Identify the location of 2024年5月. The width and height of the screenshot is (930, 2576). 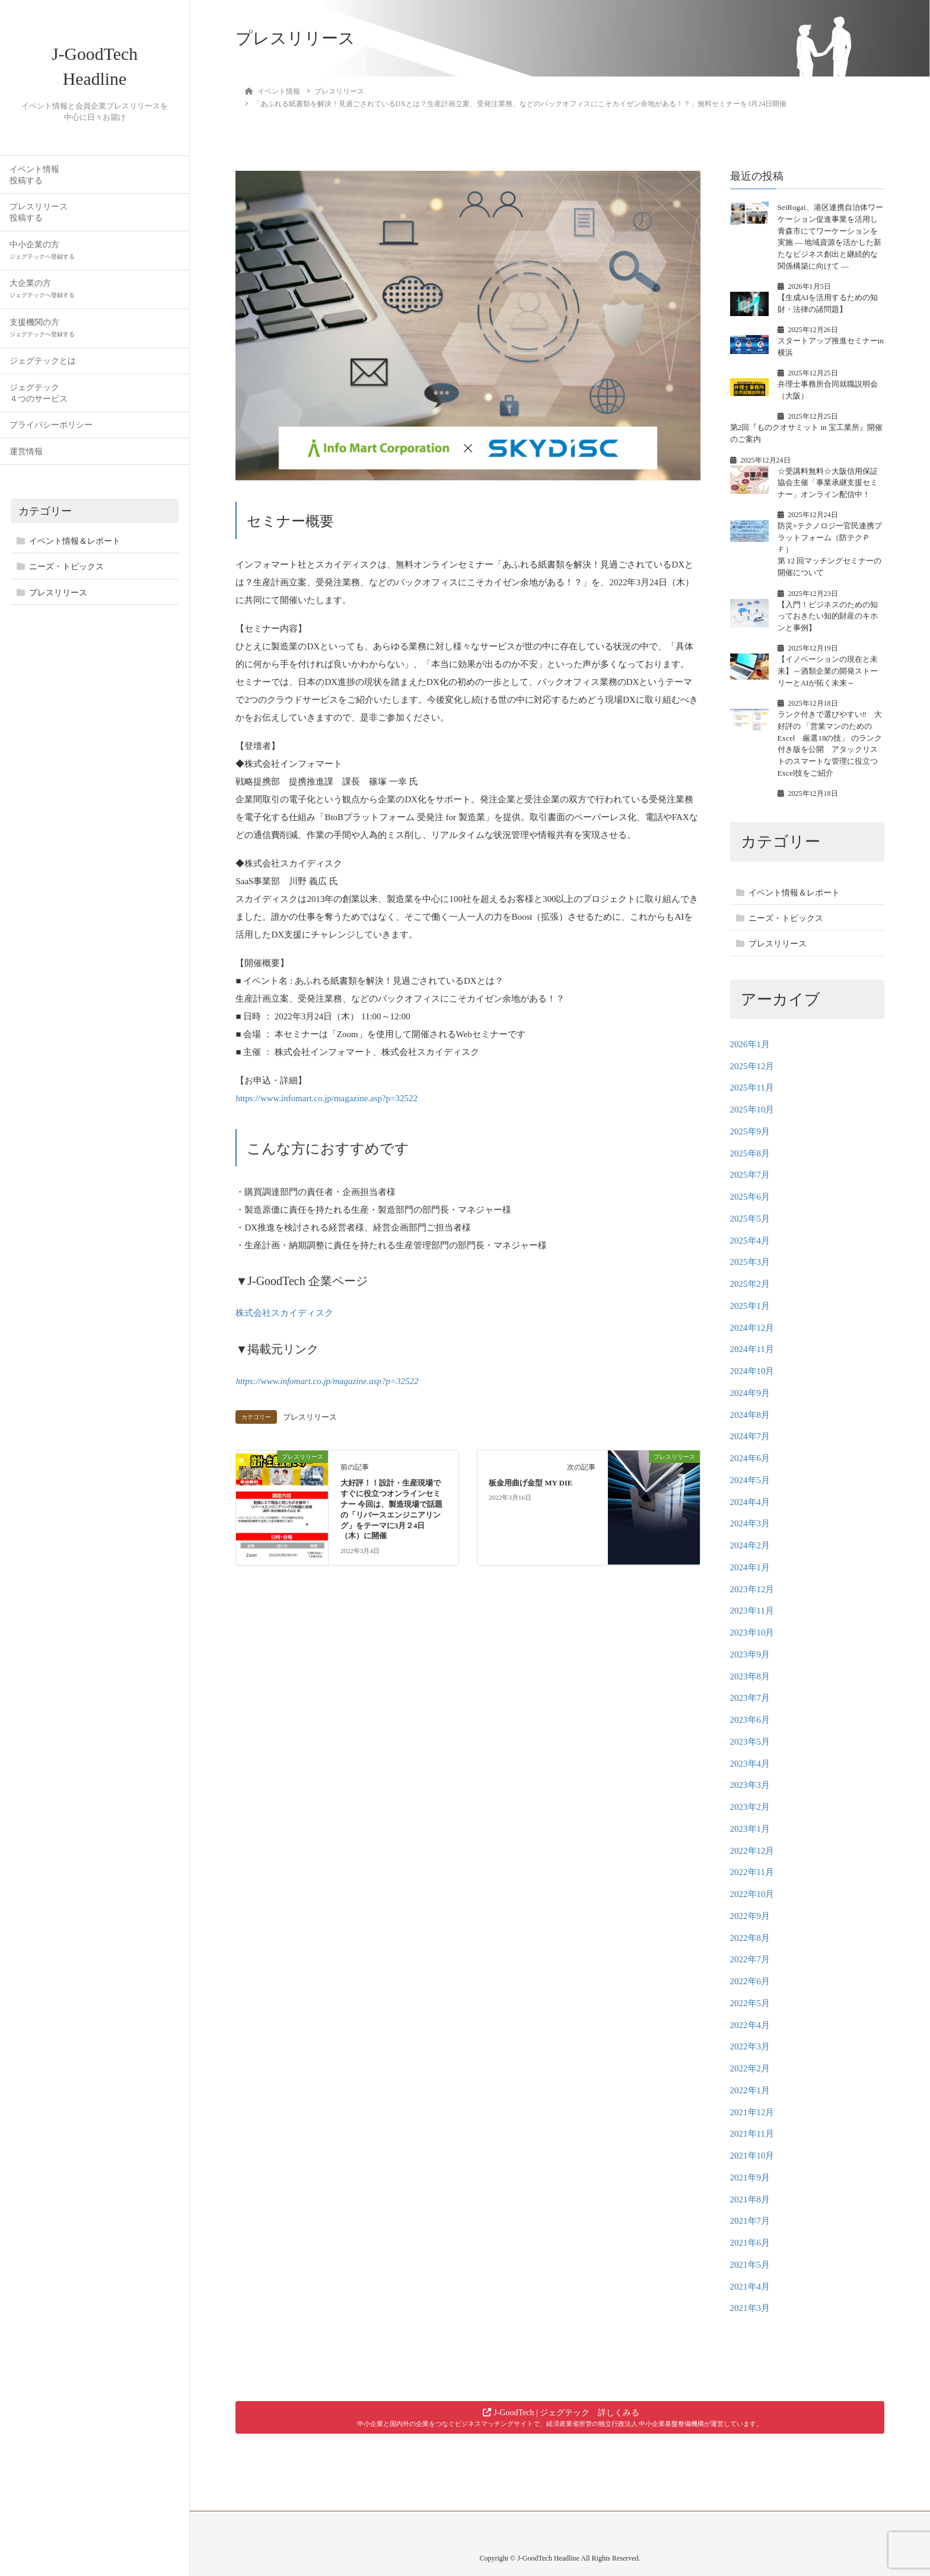
(750, 1480).